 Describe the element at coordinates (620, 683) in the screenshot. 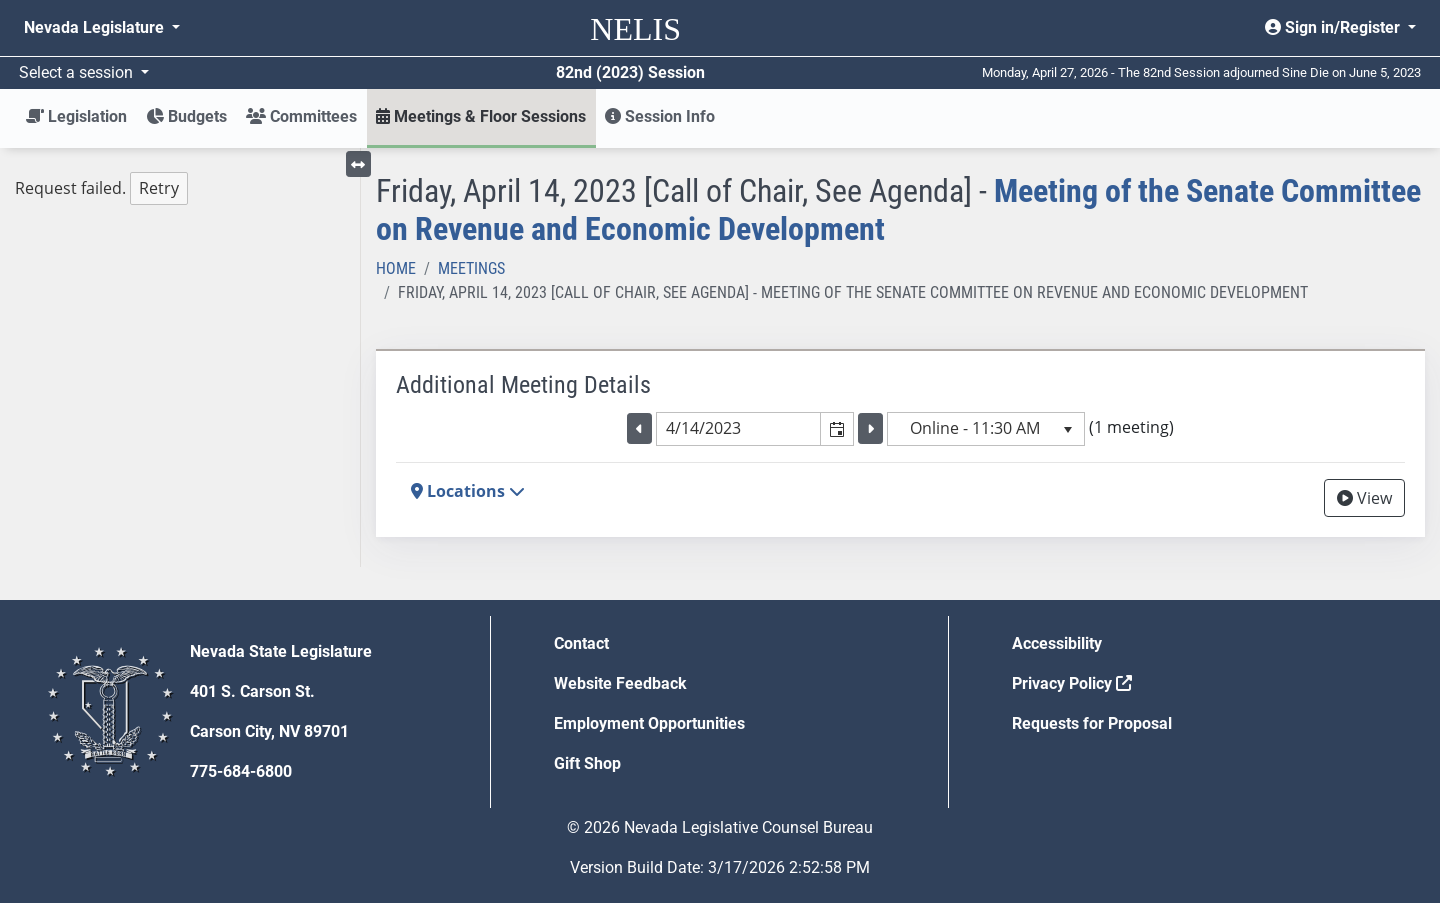

I see `Website Feedback` at that location.